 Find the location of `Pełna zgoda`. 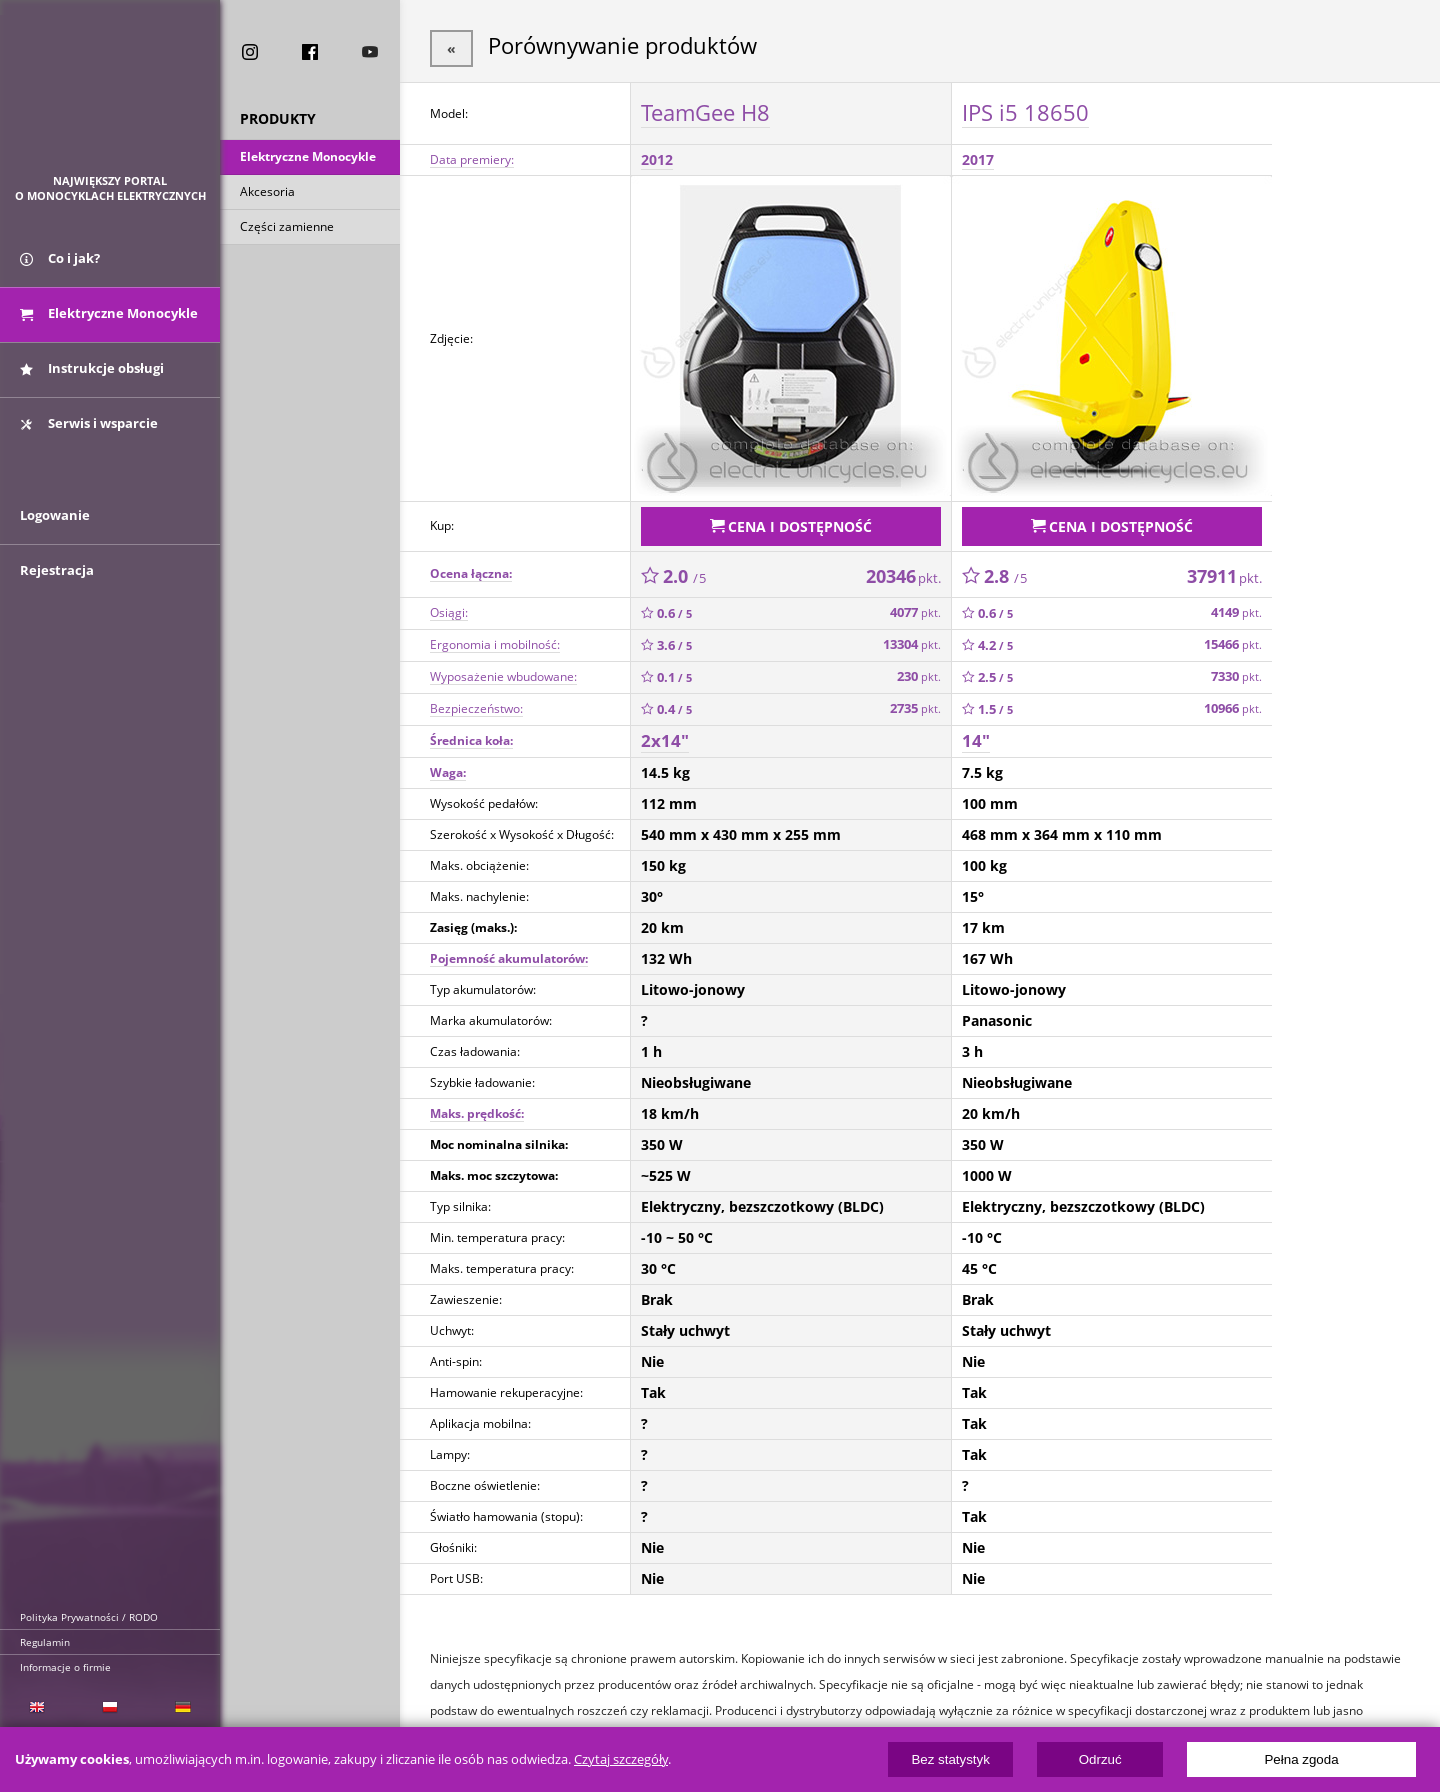

Pełna zgoda is located at coordinates (1301, 1759).